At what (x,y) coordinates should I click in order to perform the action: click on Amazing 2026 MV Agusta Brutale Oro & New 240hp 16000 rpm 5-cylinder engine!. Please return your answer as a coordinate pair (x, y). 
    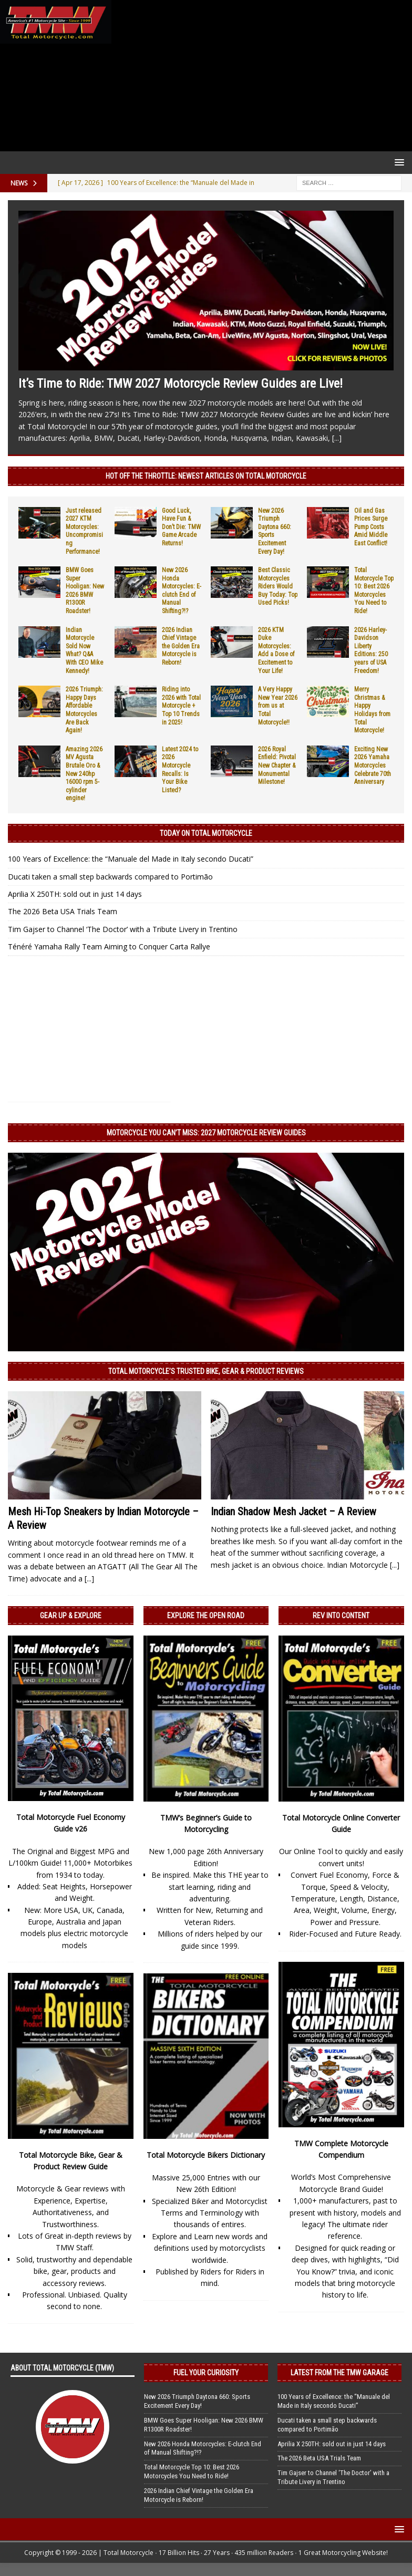
    Looking at the image, I should click on (84, 774).